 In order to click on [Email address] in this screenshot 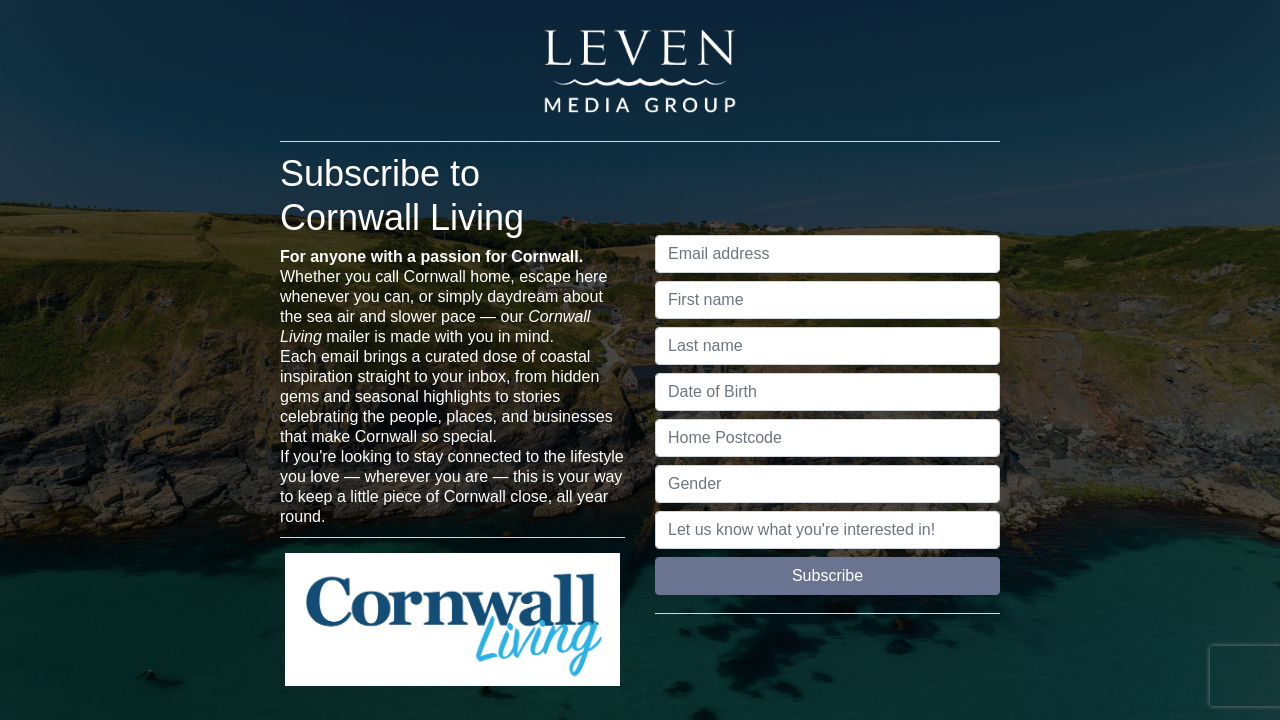, I will do `click(827, 254)`.